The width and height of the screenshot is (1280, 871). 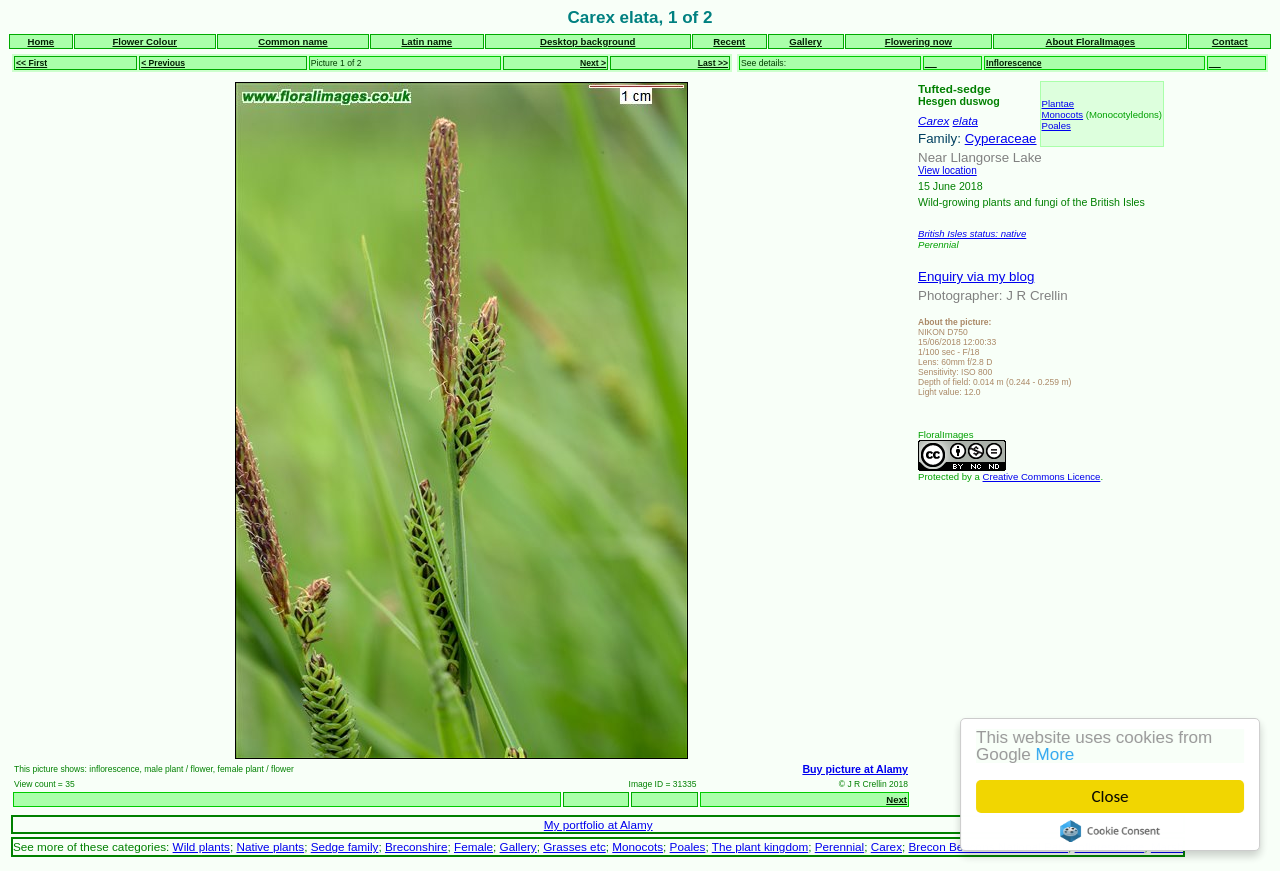 What do you see at coordinates (840, 846) in the screenshot?
I see `Perennial` at bounding box center [840, 846].